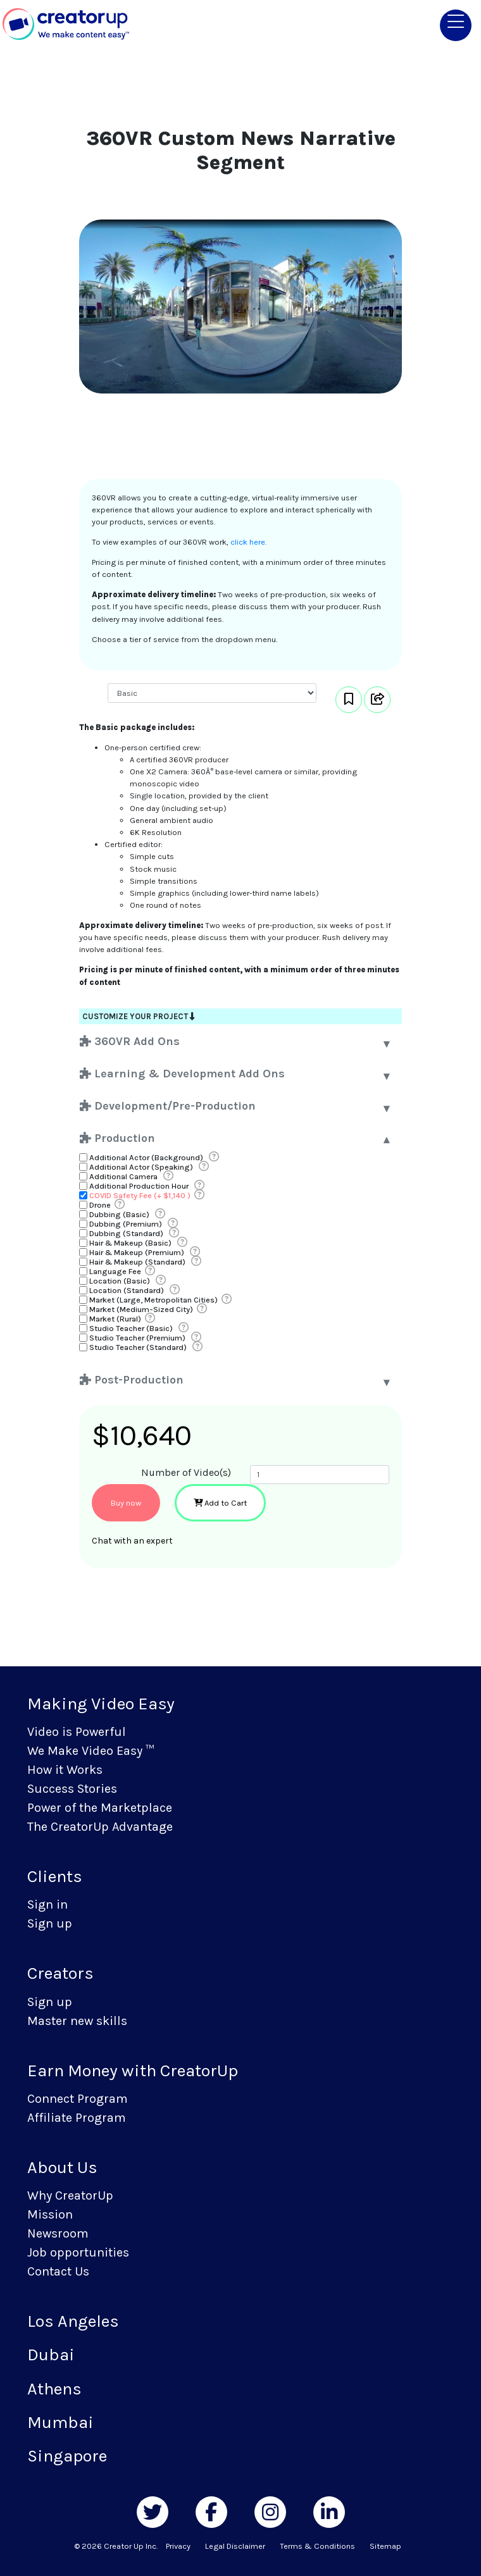 Image resolution: width=481 pixels, height=2576 pixels. What do you see at coordinates (126, 1233) in the screenshot?
I see `Dubbing (Standard)` at bounding box center [126, 1233].